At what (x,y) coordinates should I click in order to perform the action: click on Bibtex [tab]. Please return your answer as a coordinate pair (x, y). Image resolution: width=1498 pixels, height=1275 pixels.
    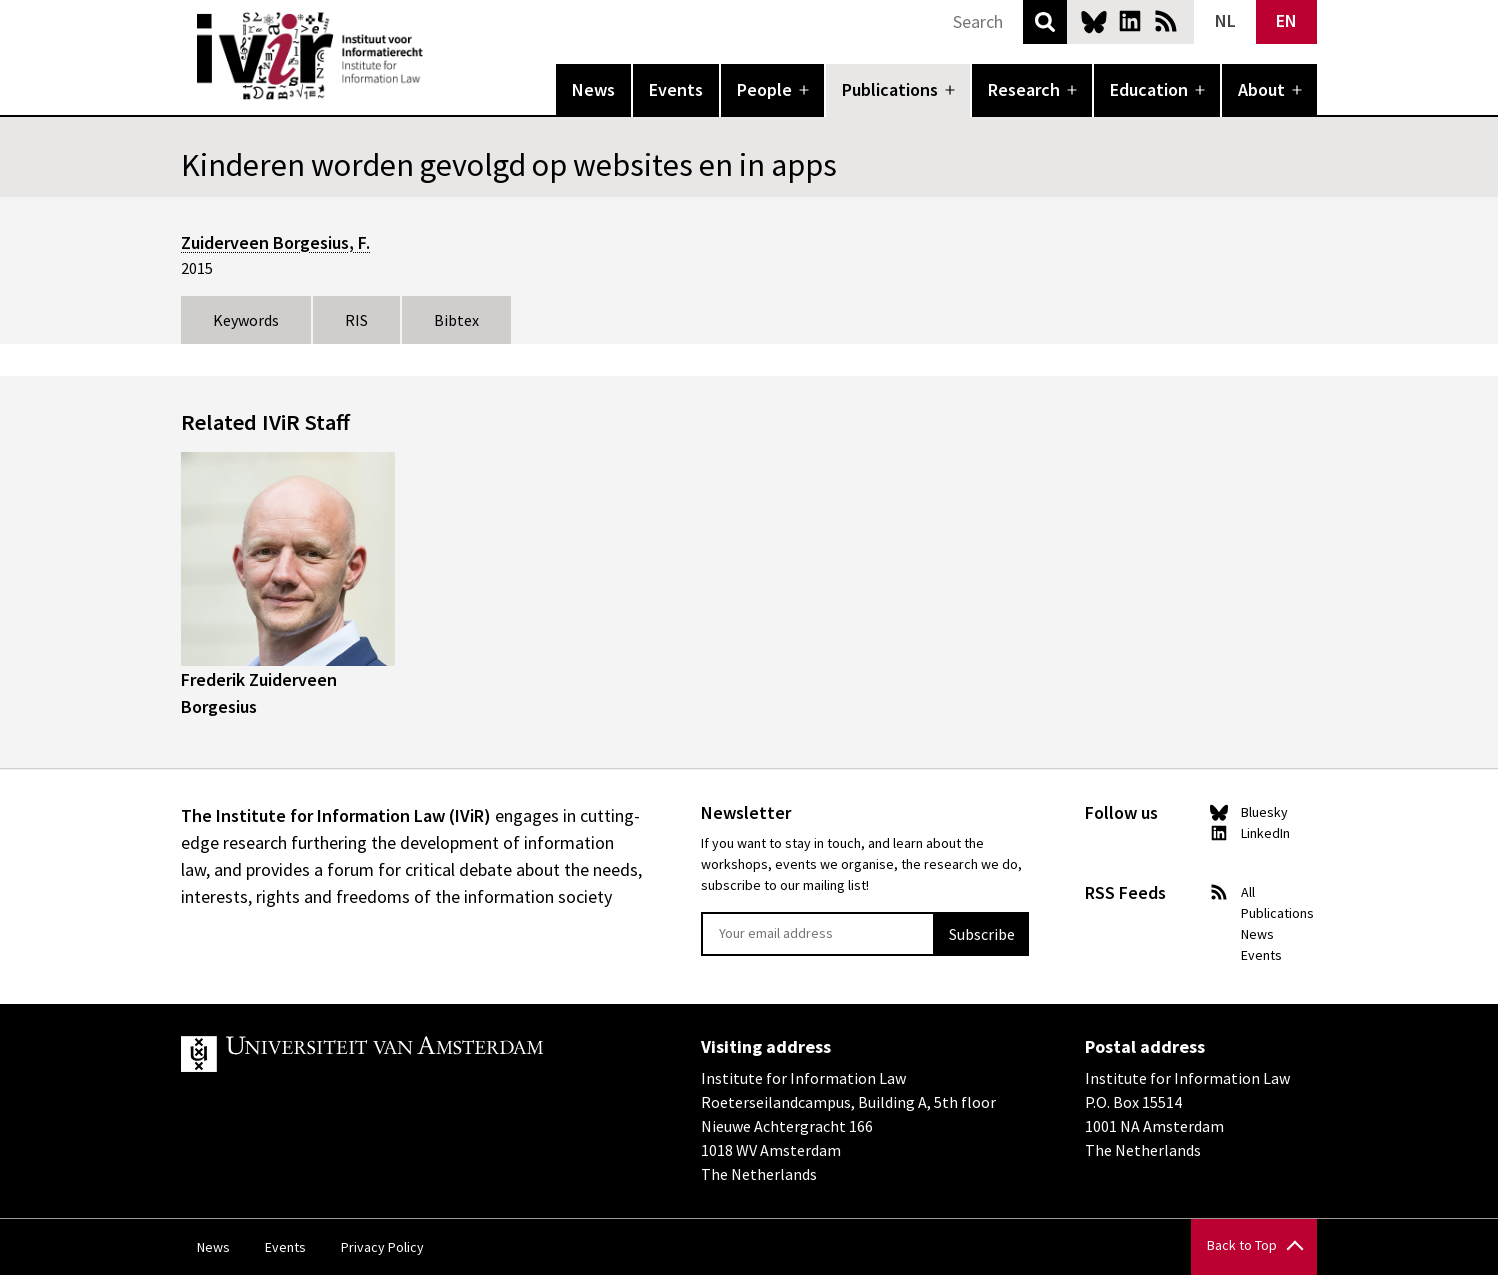
    Looking at the image, I should click on (456, 320).